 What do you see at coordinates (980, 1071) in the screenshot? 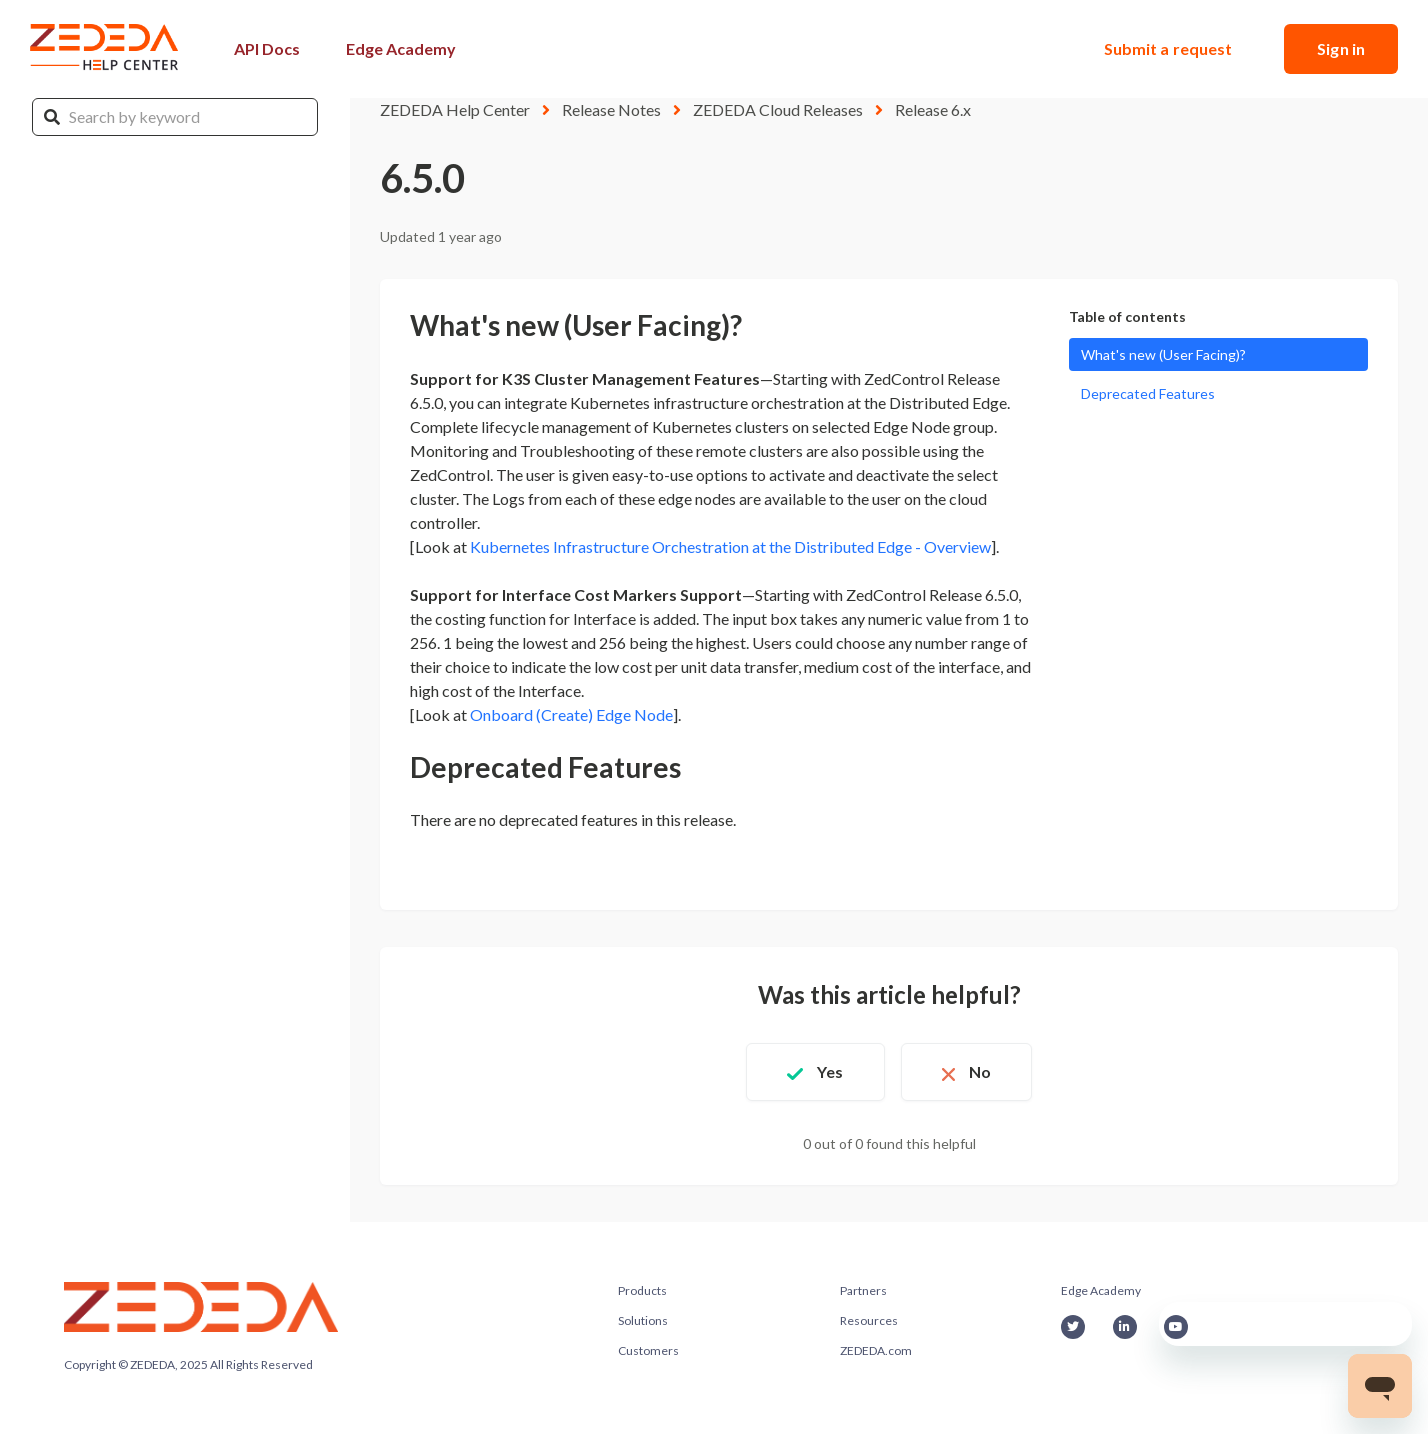
I see `No [This article was not helpful]` at bounding box center [980, 1071].